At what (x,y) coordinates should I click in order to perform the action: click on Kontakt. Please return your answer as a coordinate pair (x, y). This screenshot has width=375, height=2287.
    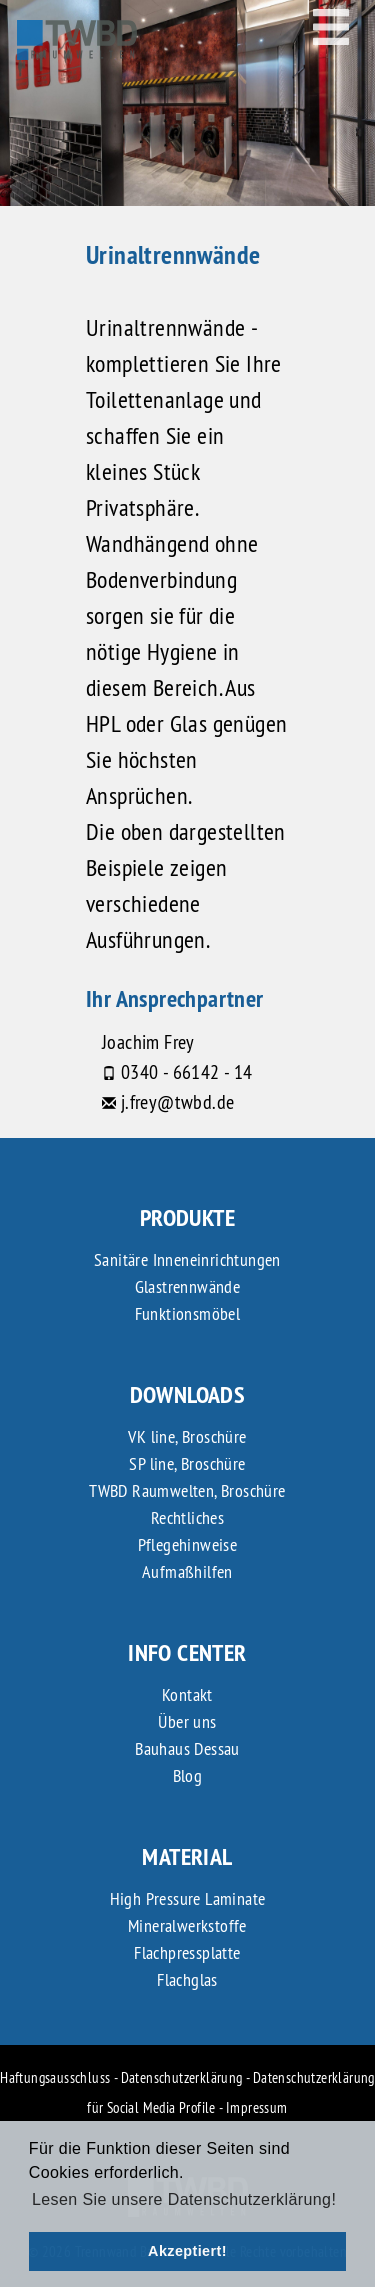
    Looking at the image, I should click on (187, 1694).